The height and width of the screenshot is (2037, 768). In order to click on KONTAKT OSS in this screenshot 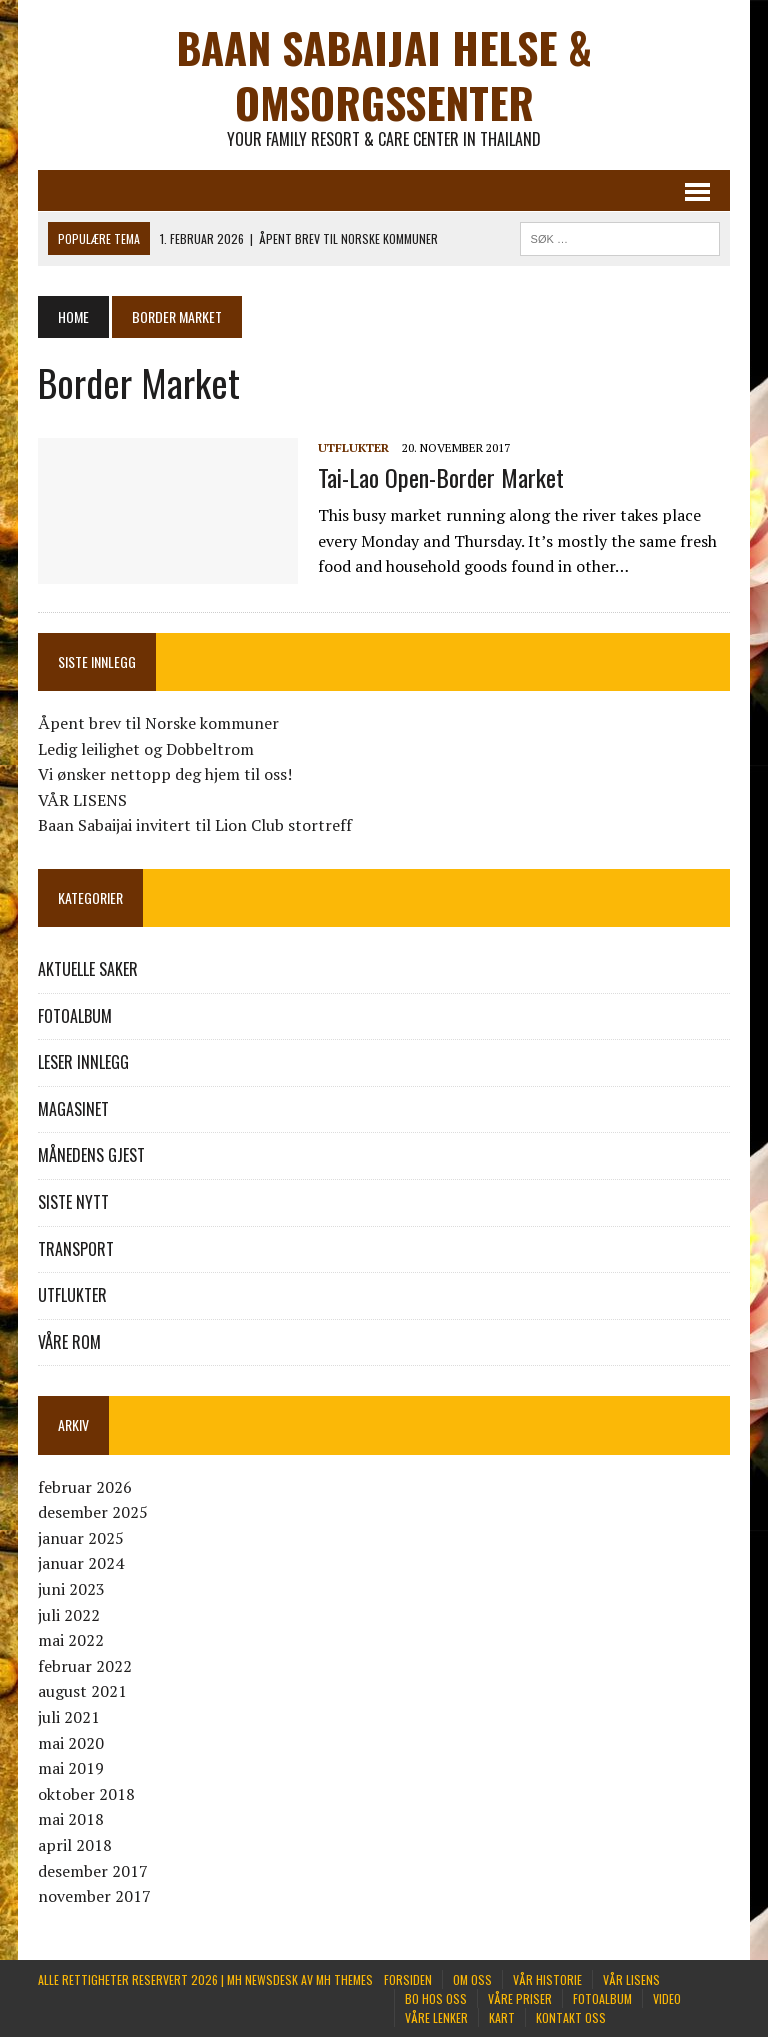, I will do `click(571, 2017)`.